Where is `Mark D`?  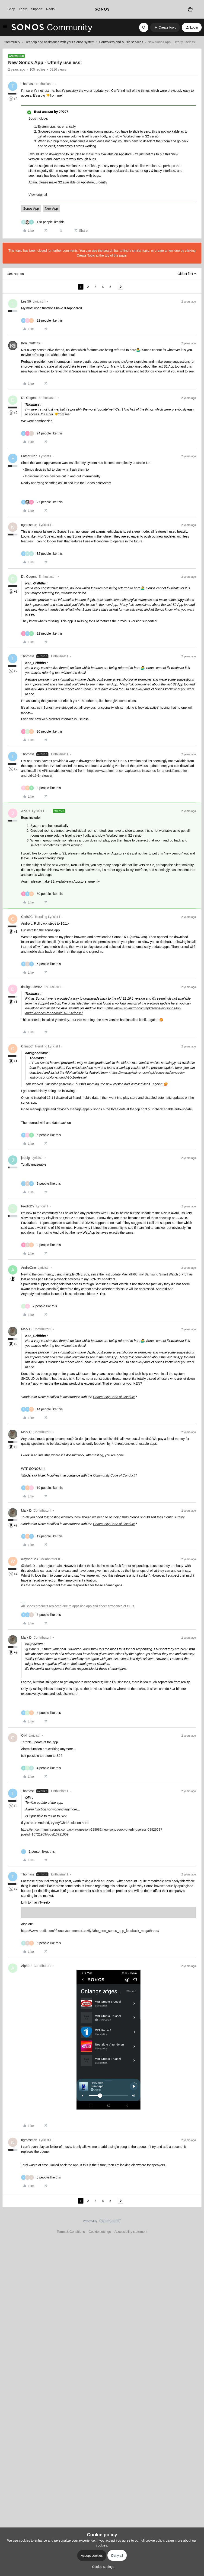 Mark D is located at coordinates (26, 1329).